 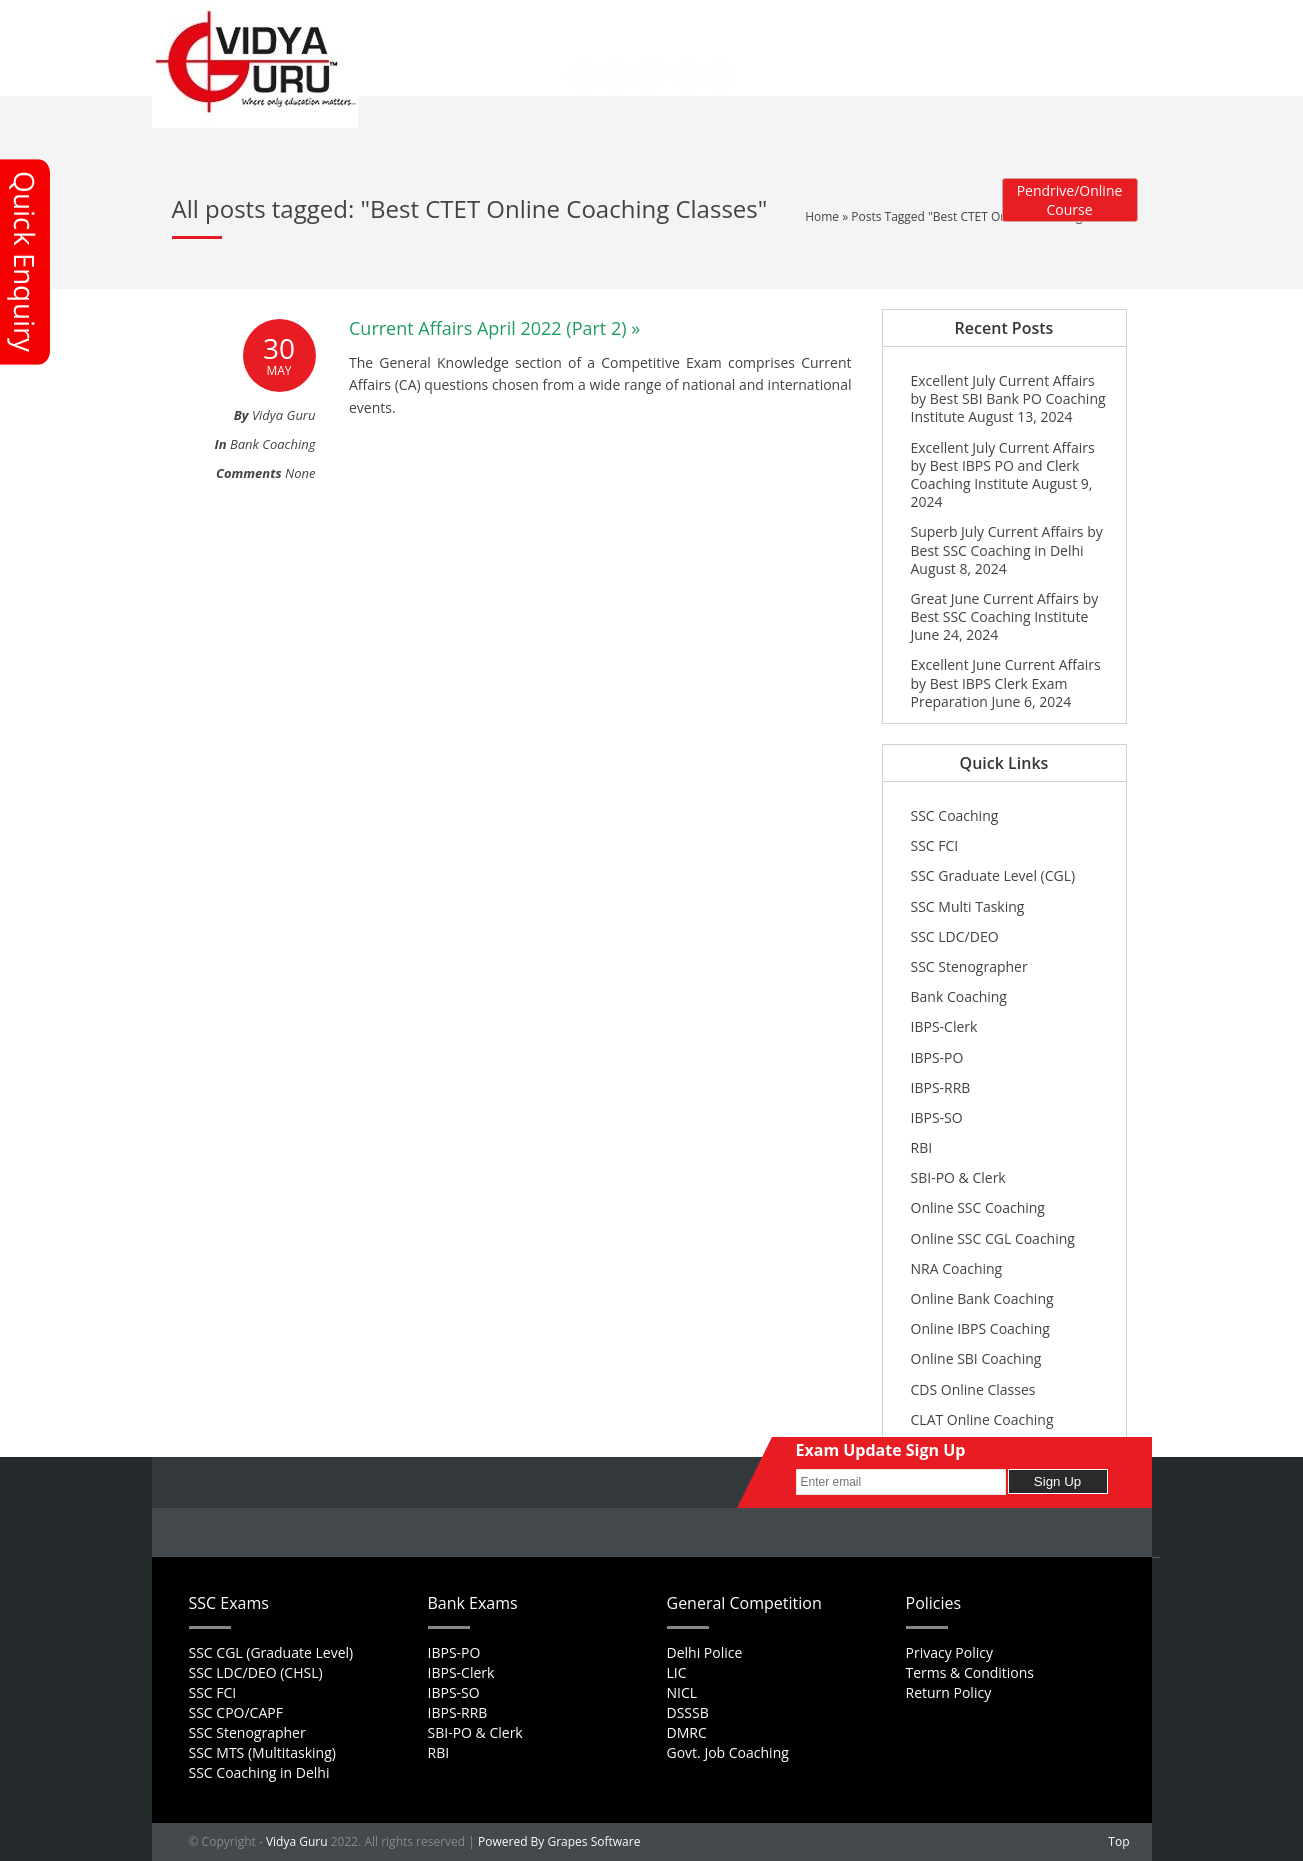 What do you see at coordinates (705, 1652) in the screenshot?
I see `Delhi Police` at bounding box center [705, 1652].